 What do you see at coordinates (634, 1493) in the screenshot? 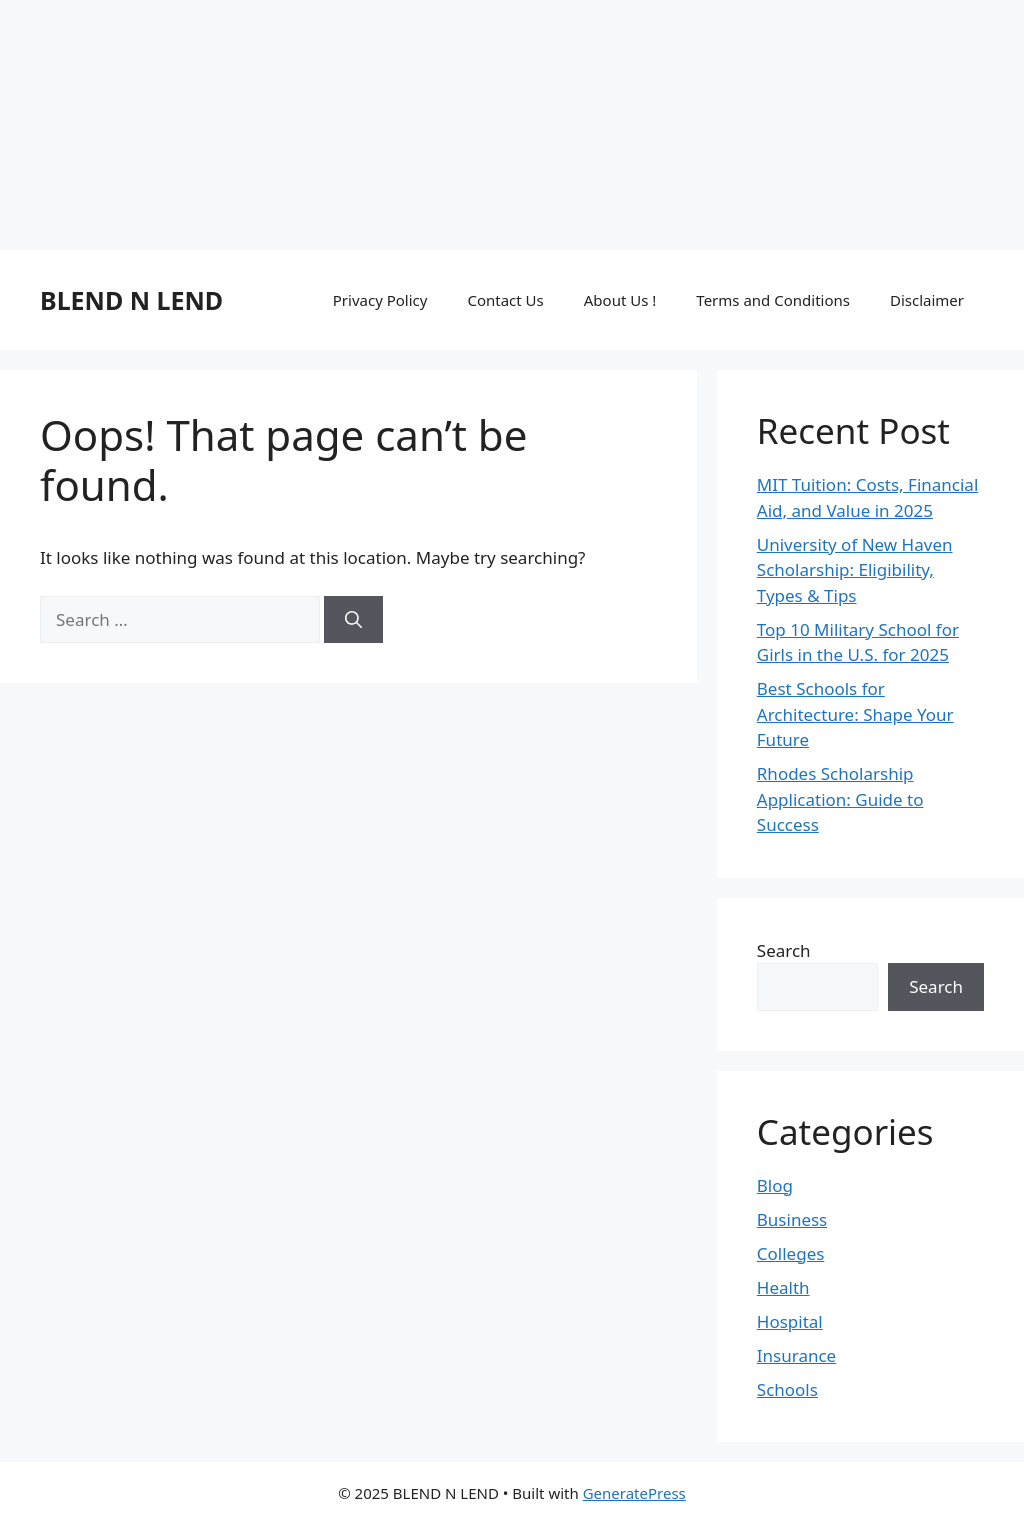
I see `GeneratePress` at bounding box center [634, 1493].